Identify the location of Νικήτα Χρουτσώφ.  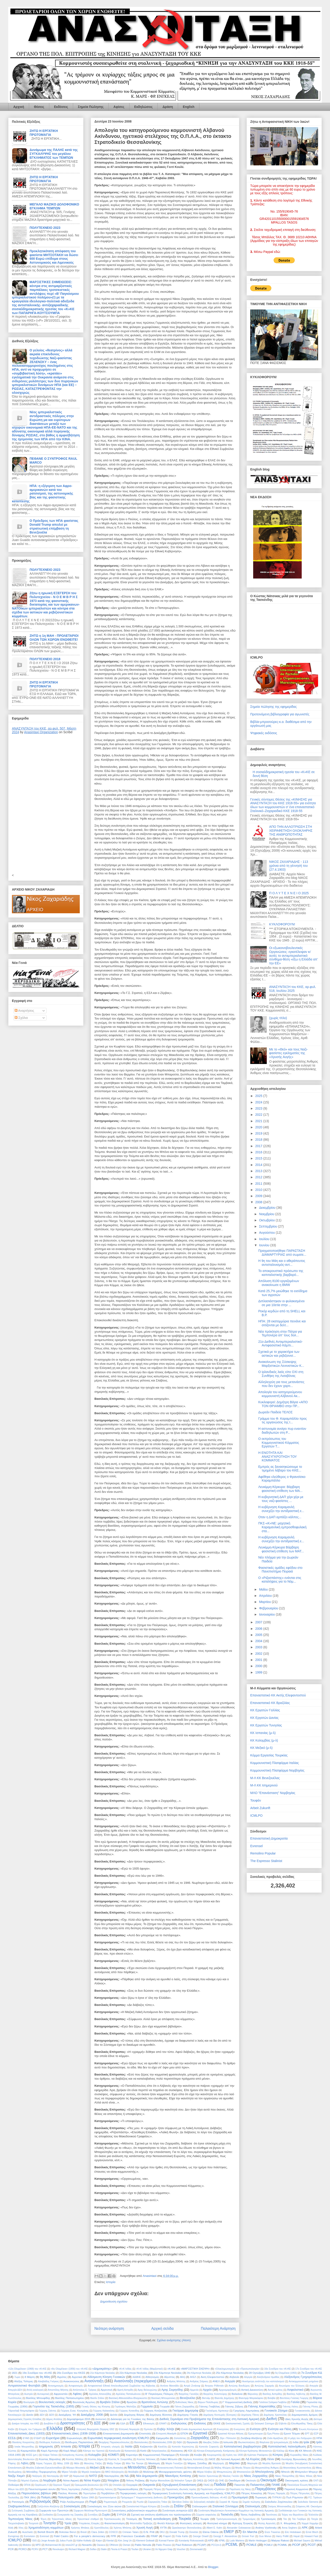
(208, 2476).